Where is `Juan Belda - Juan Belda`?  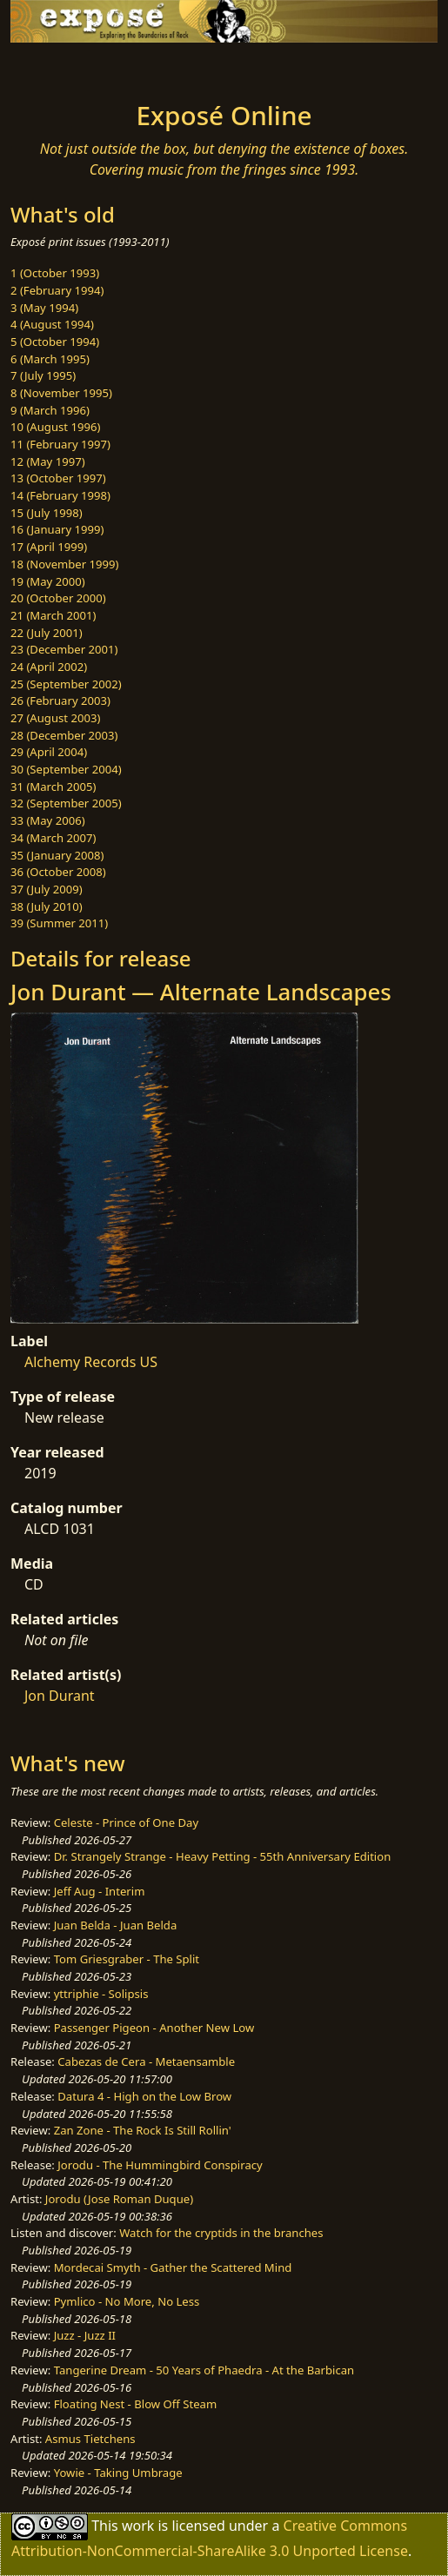
Juan Belda - Juan Belda is located at coordinates (115, 1925).